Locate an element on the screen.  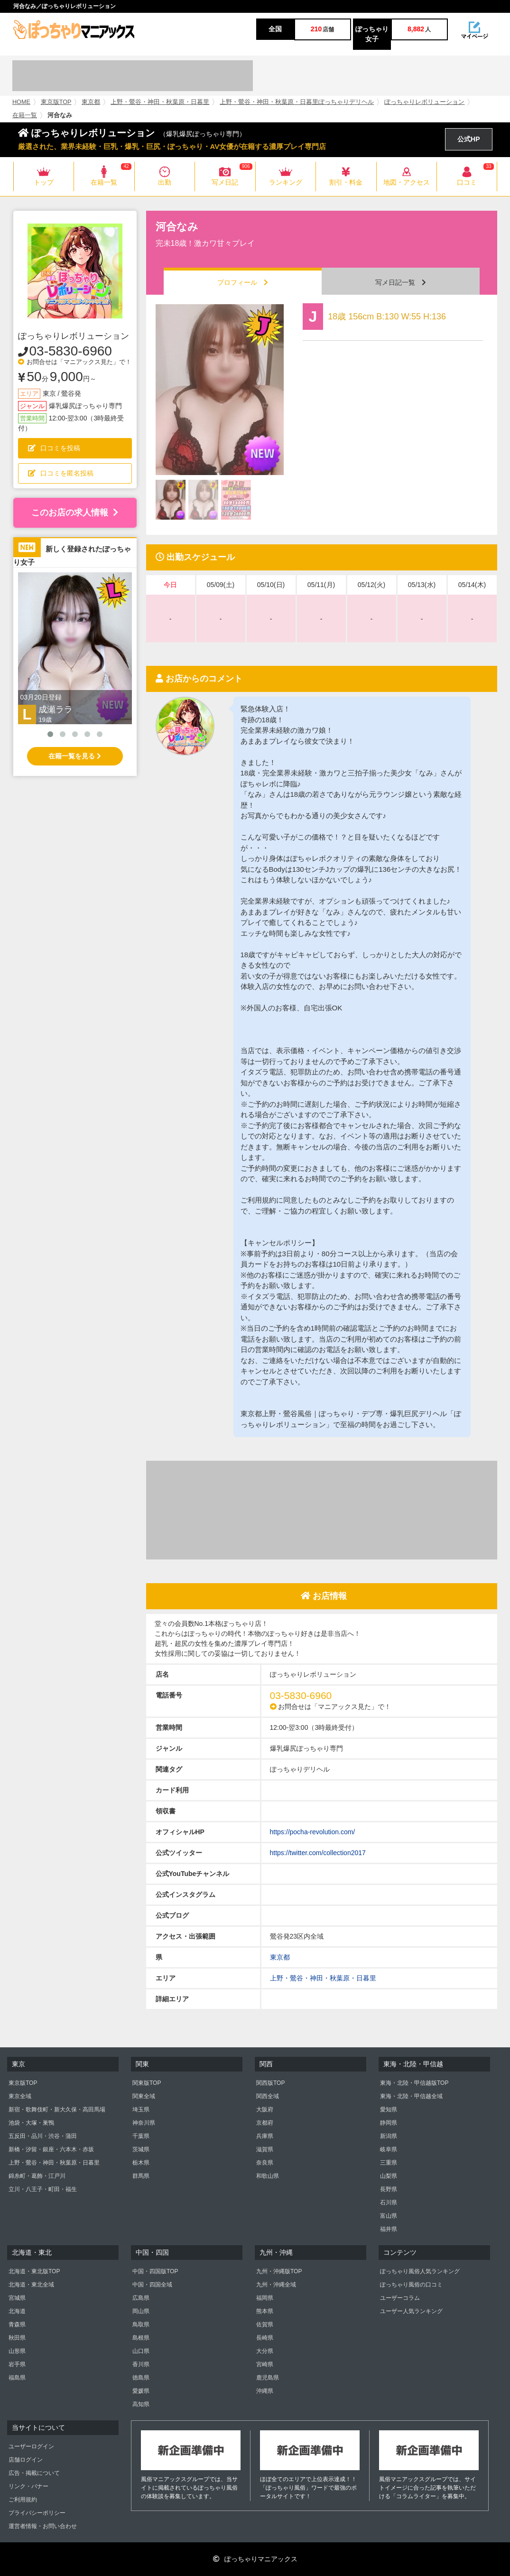
東海・北陸・甲信越全域 is located at coordinates (411, 2096).